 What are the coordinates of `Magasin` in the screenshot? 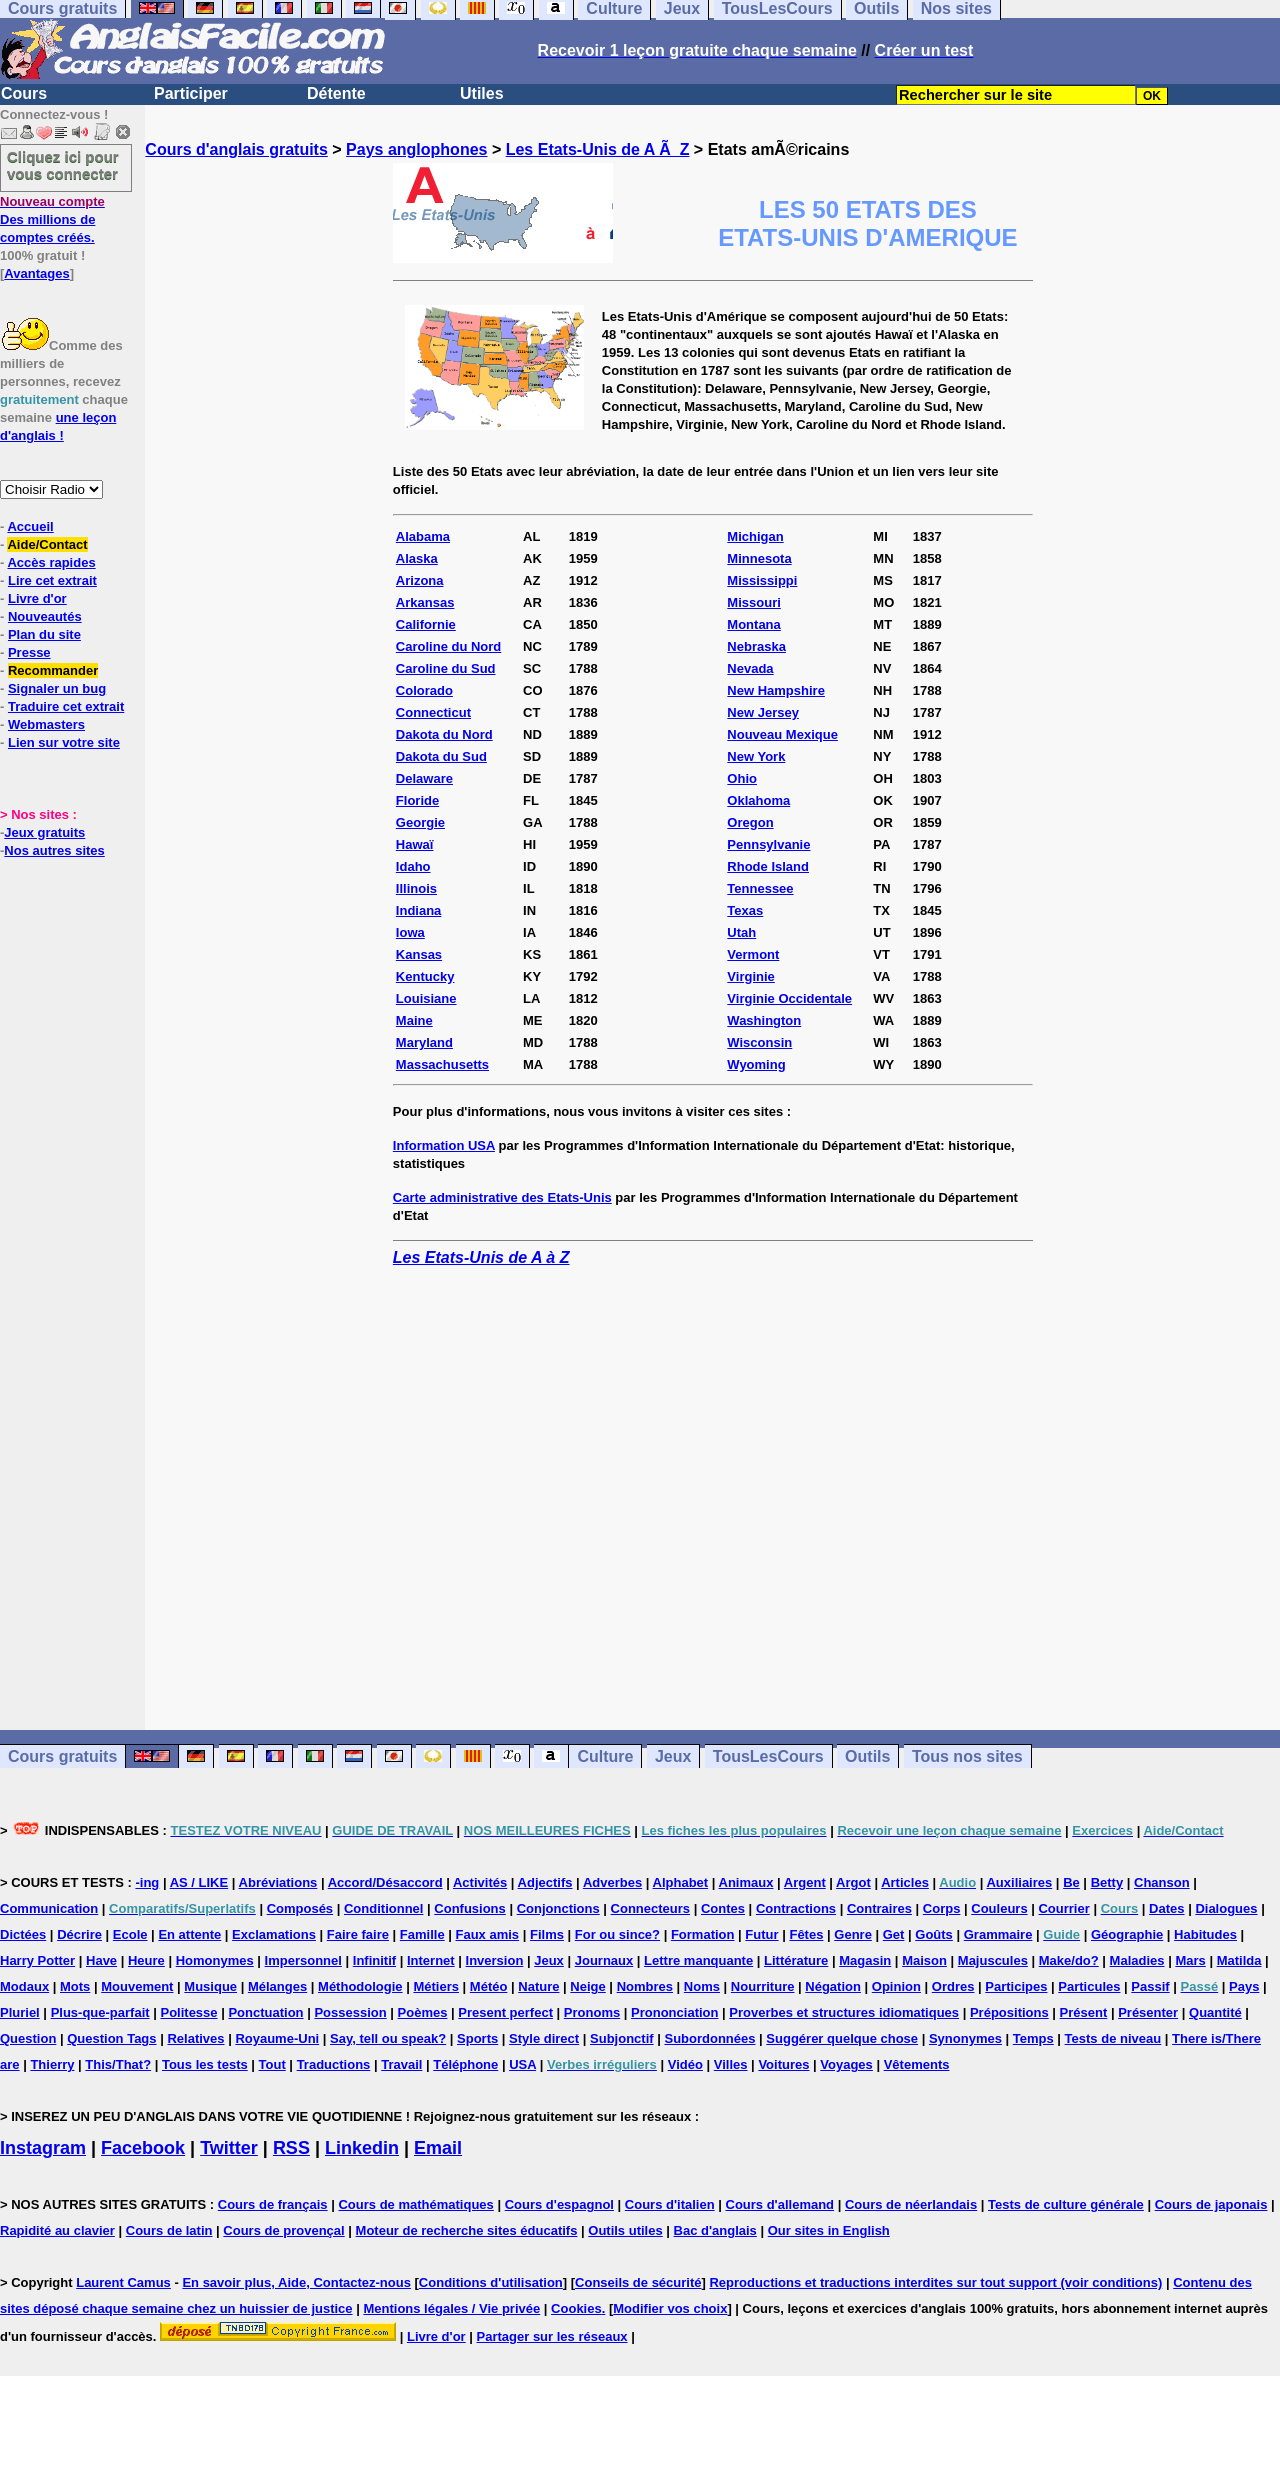 It's located at (865, 1960).